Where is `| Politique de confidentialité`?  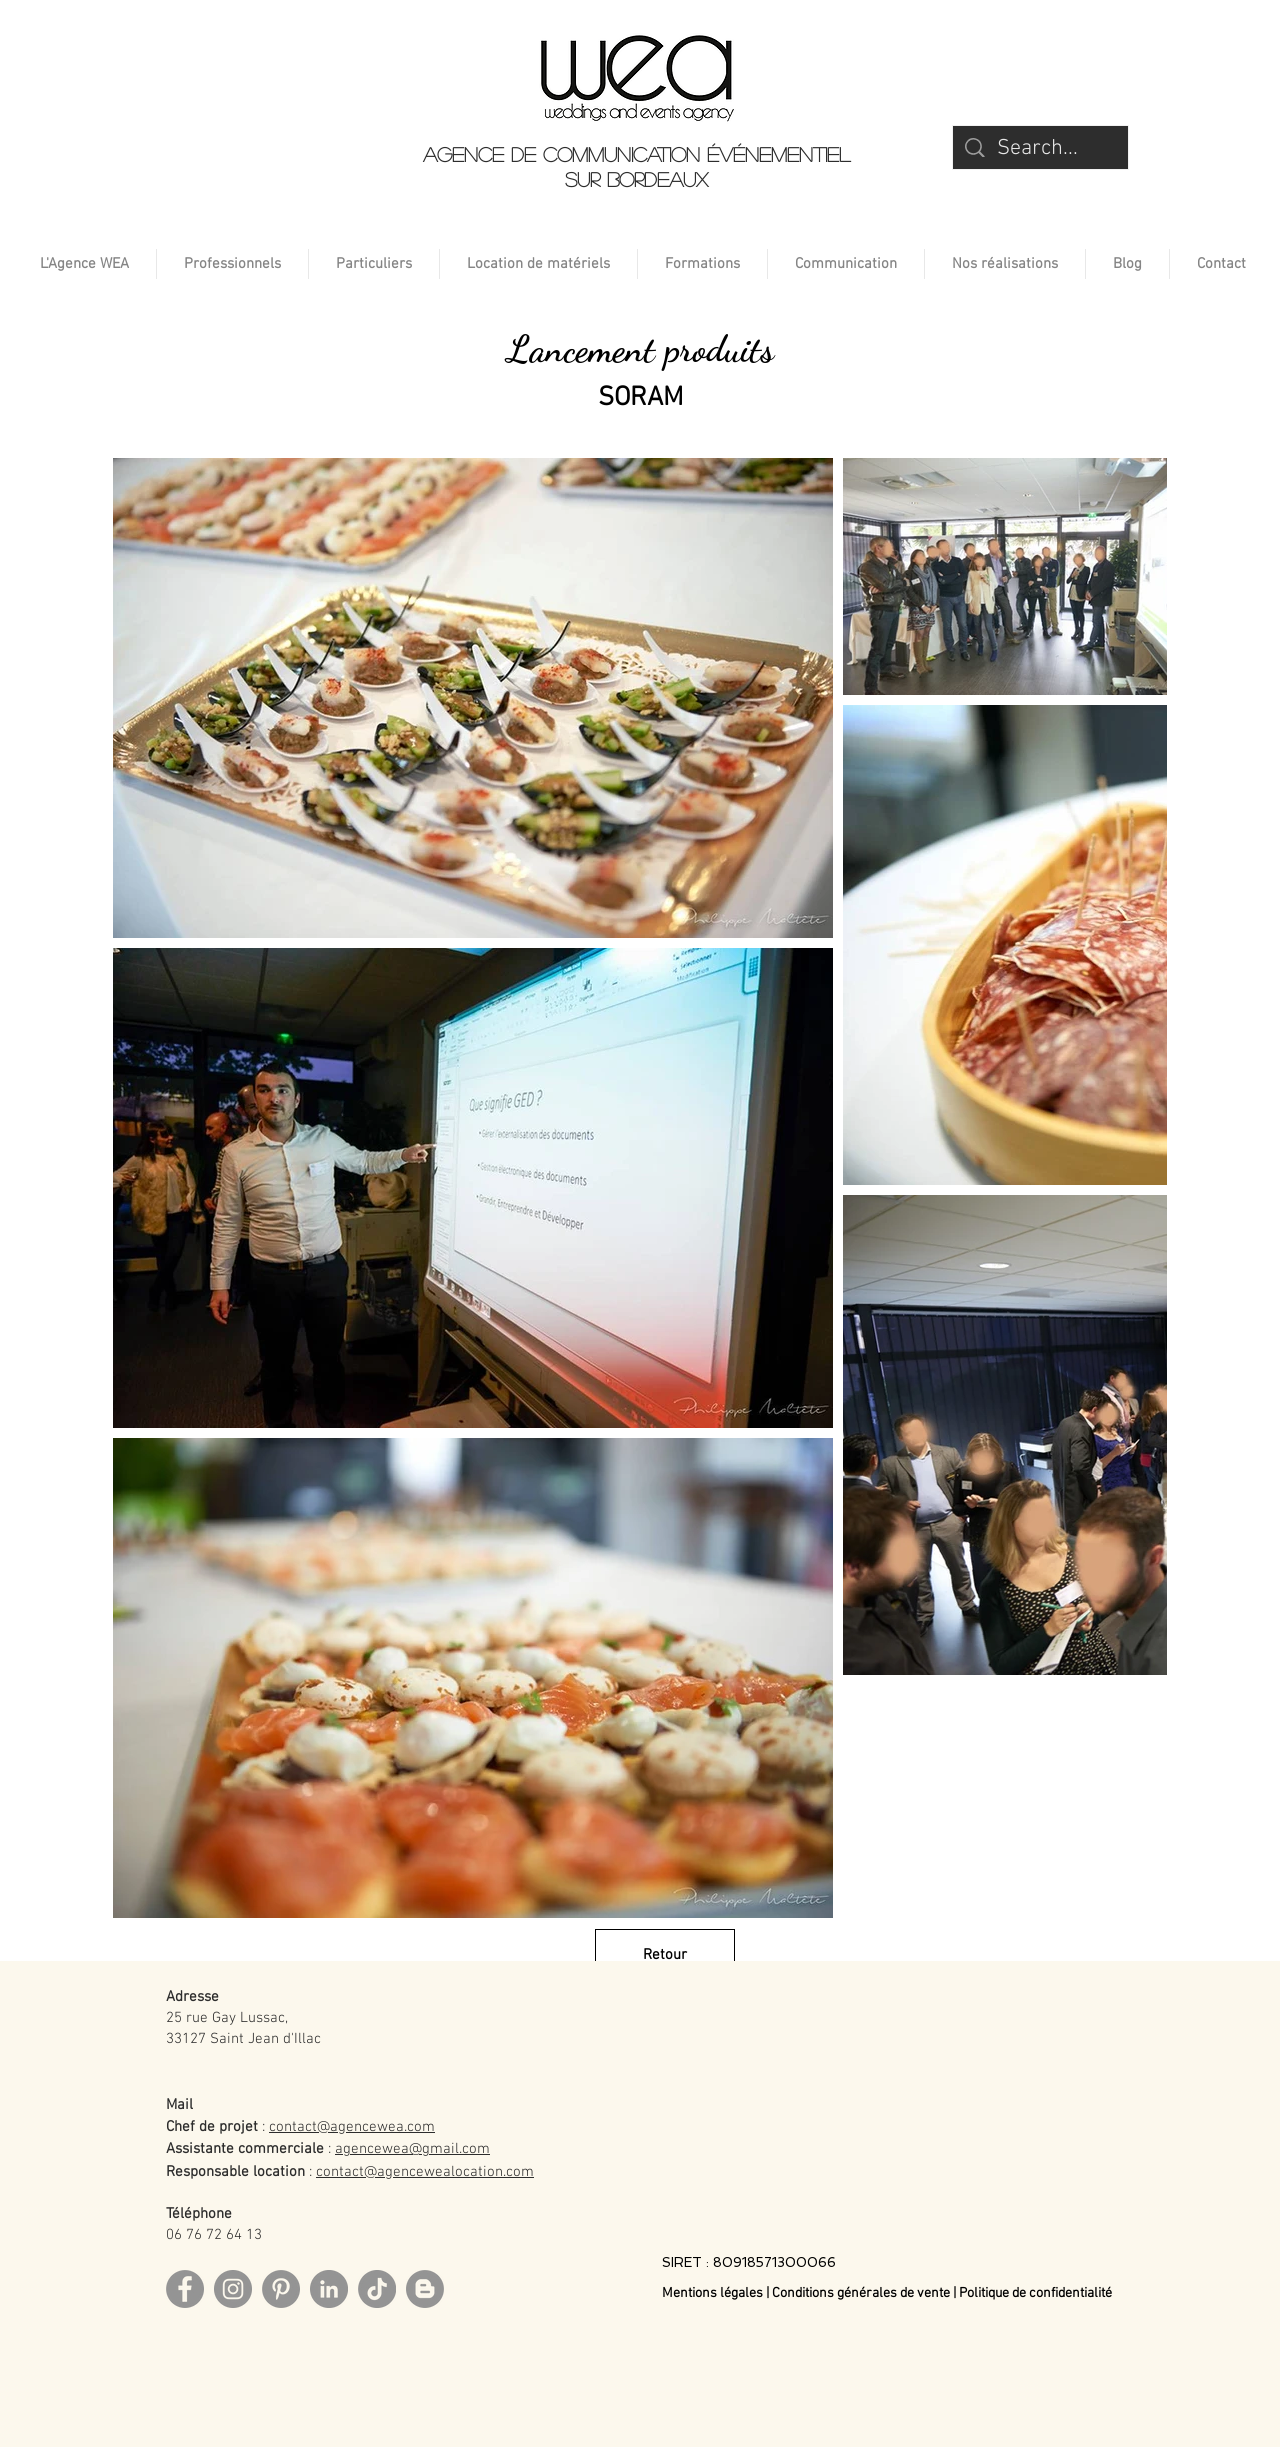 | Politique de confidentialité is located at coordinates (1032, 2293).